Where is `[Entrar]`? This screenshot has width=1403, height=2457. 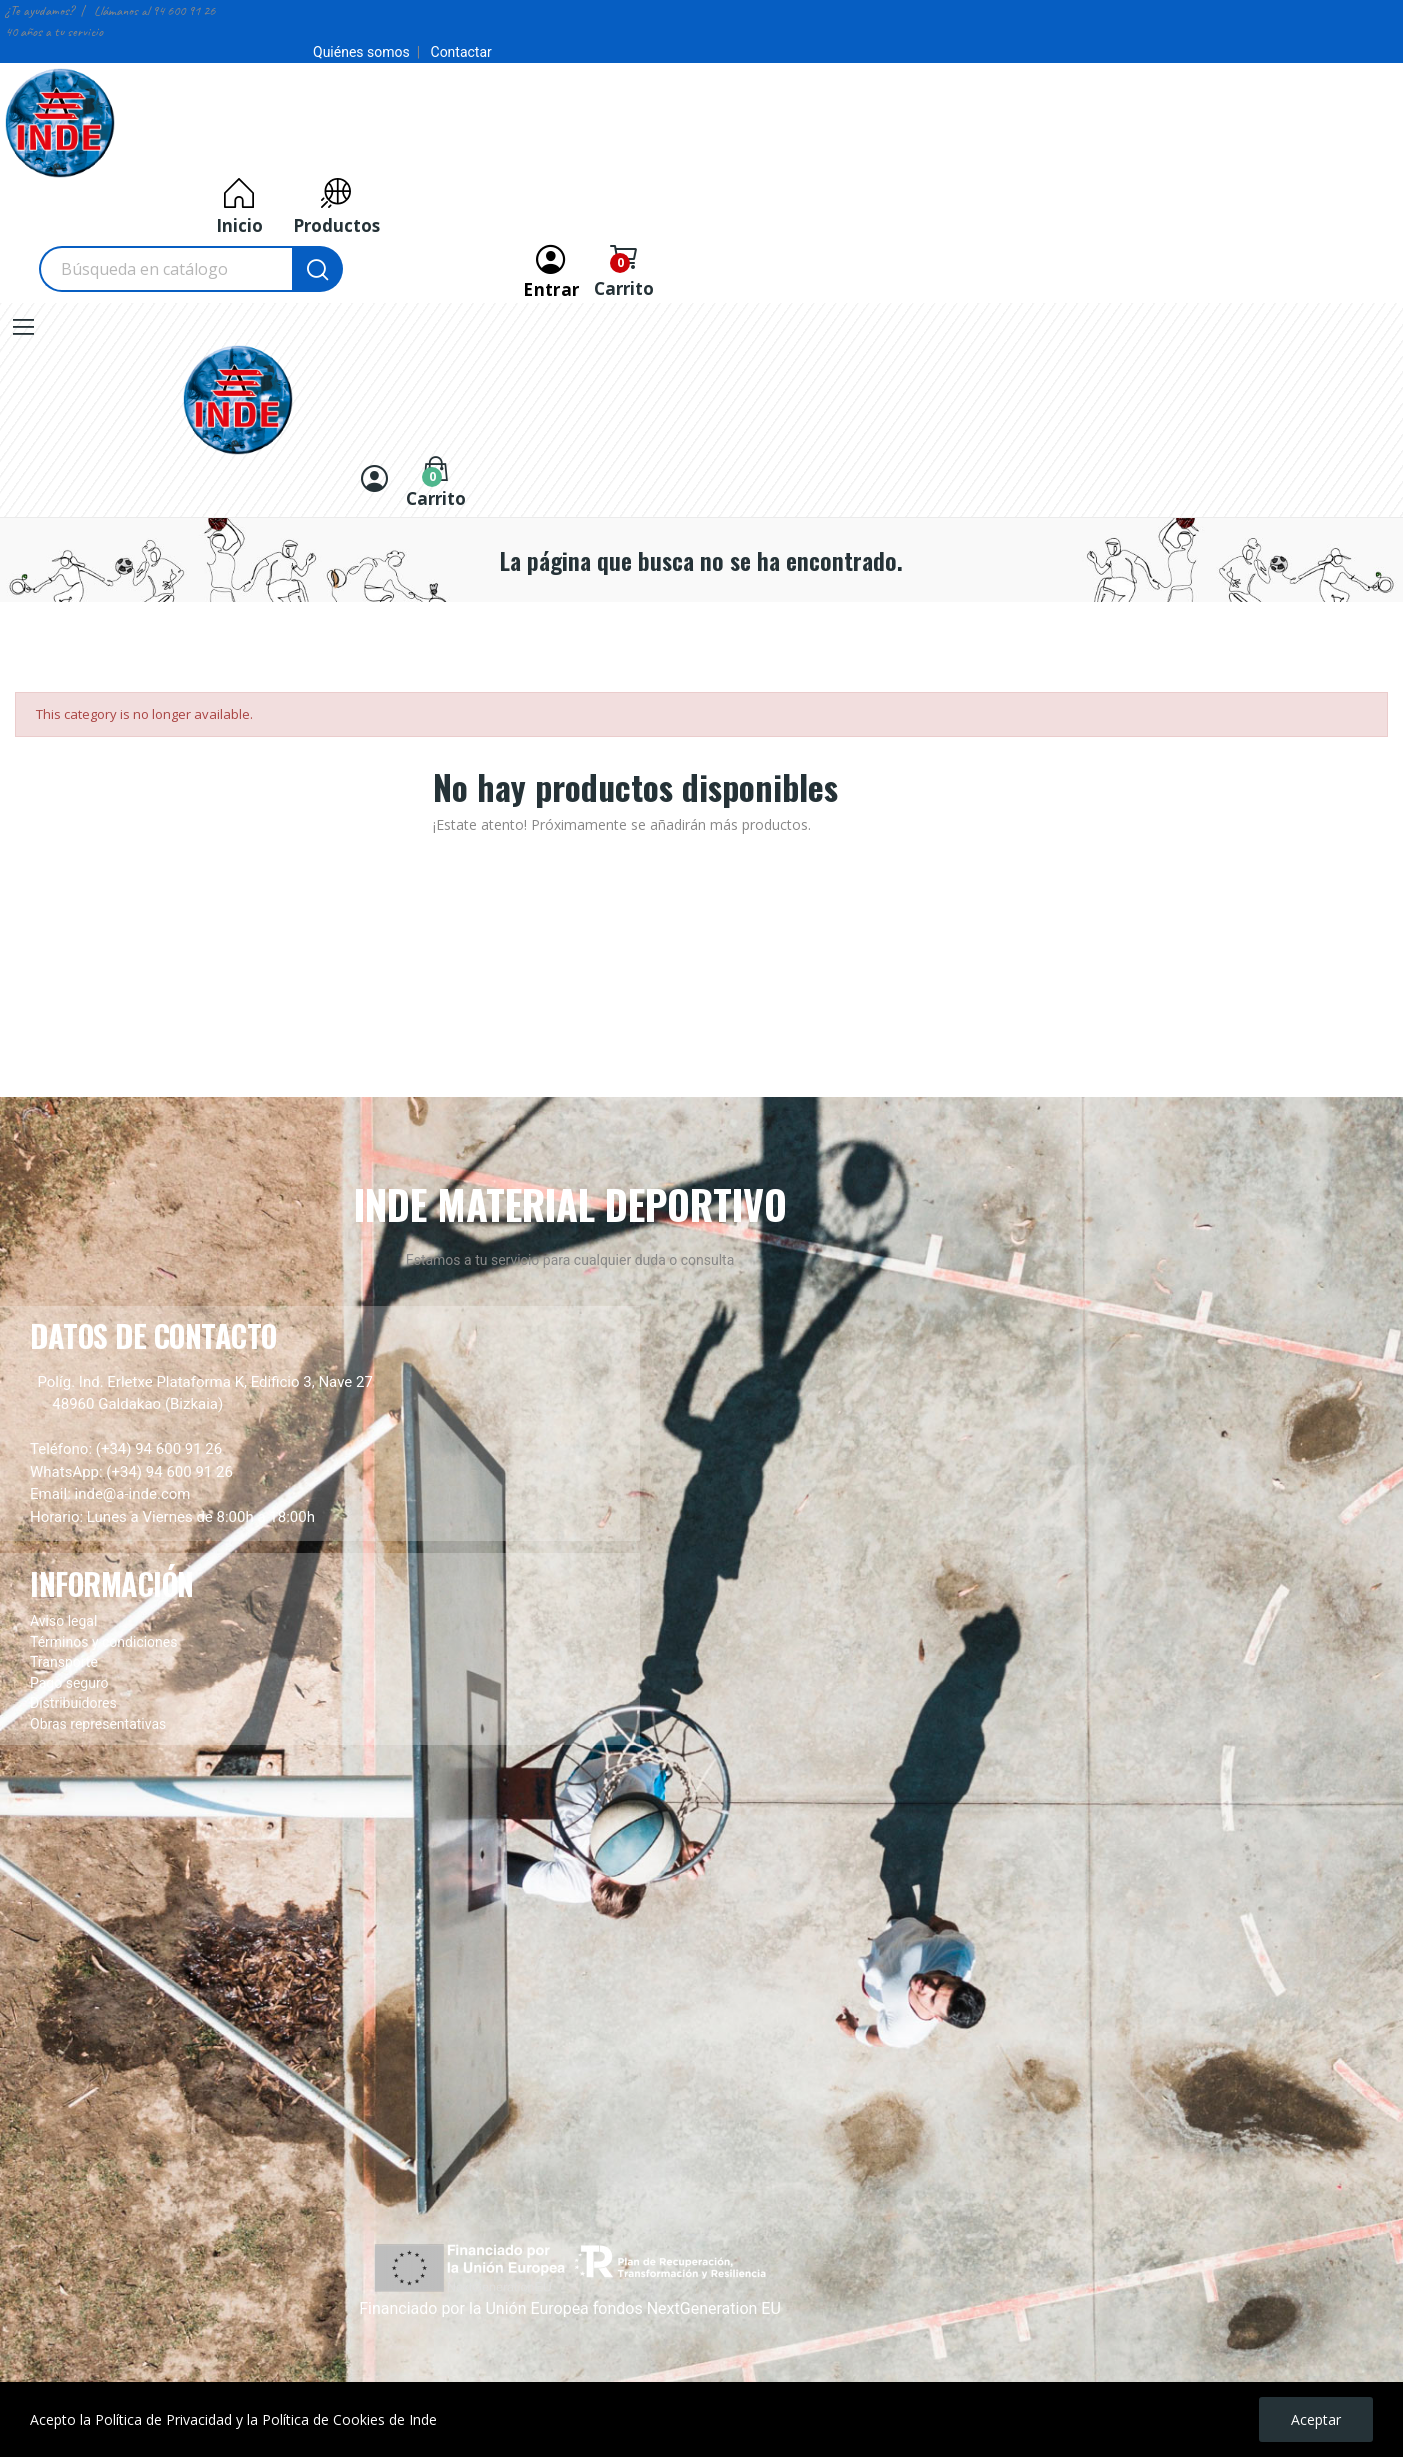 [Entrar] is located at coordinates (551, 269).